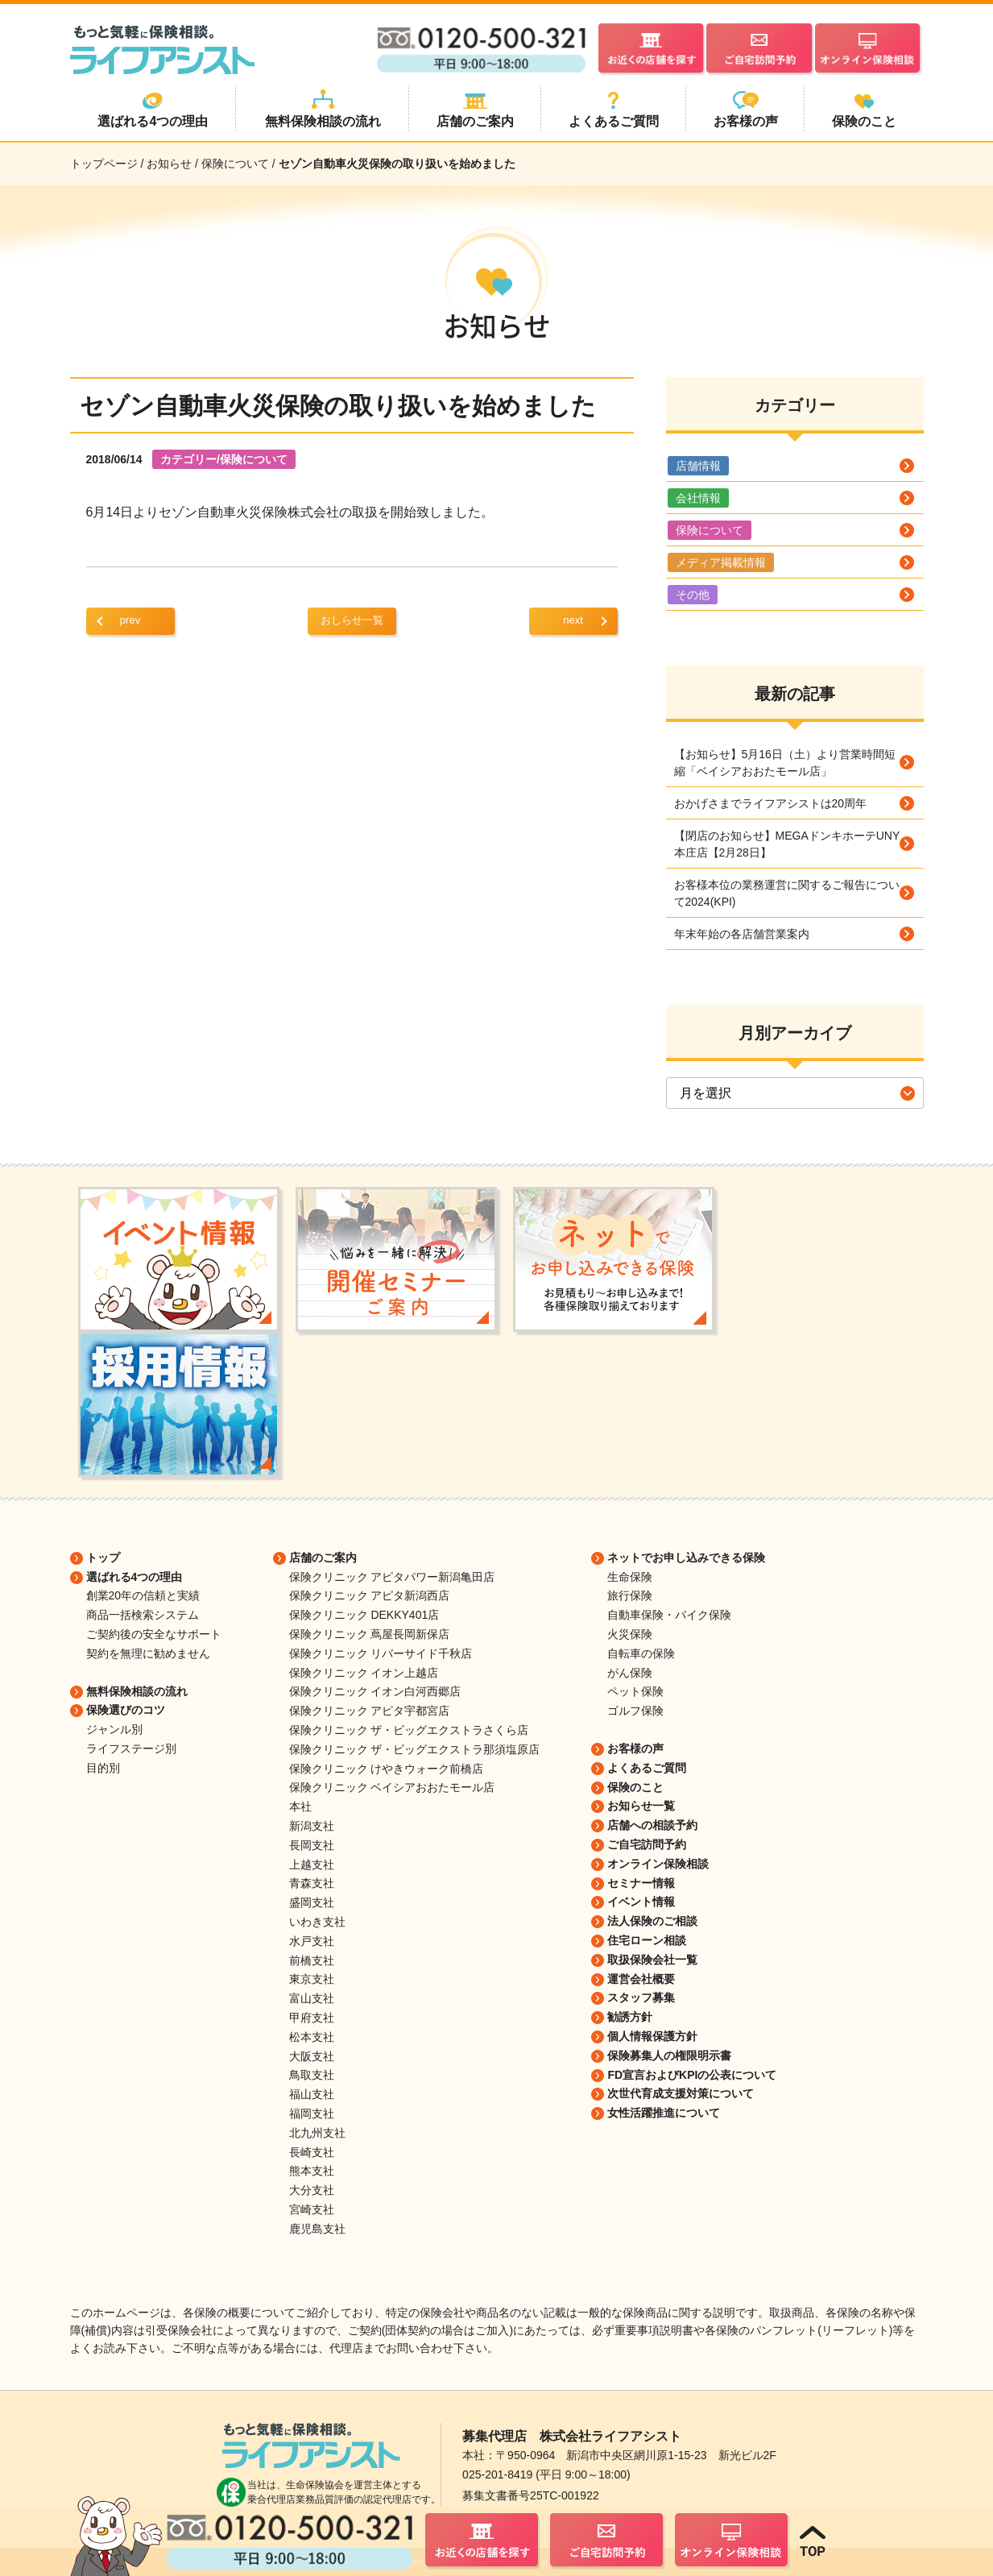 The width and height of the screenshot is (993, 2576). I want to click on 大分支社, so click(311, 2190).